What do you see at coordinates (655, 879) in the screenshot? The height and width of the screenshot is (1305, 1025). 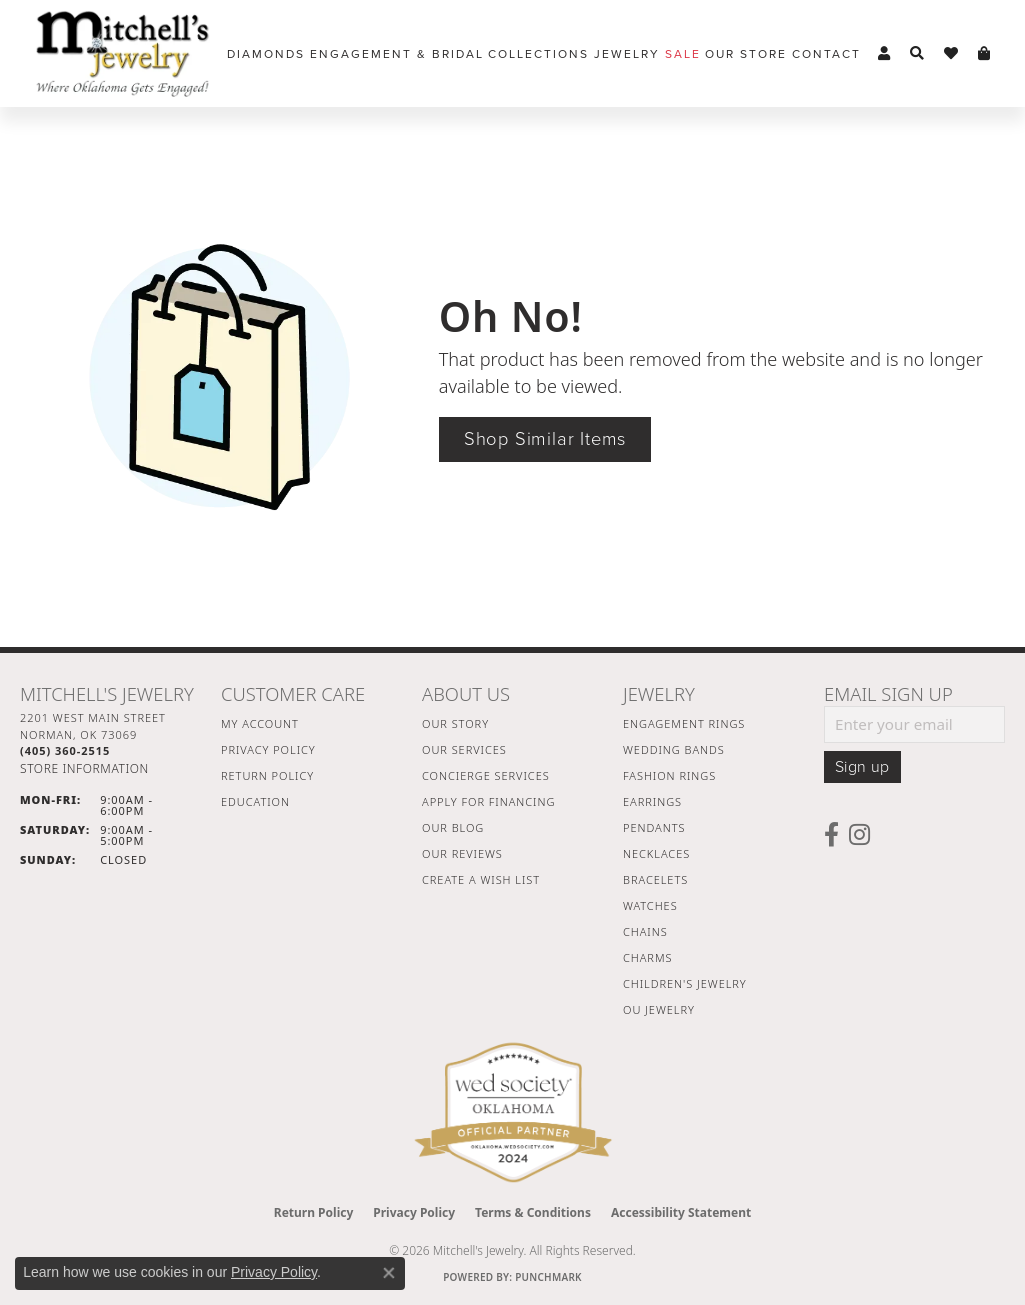 I see `Bracelets [menuitem]` at bounding box center [655, 879].